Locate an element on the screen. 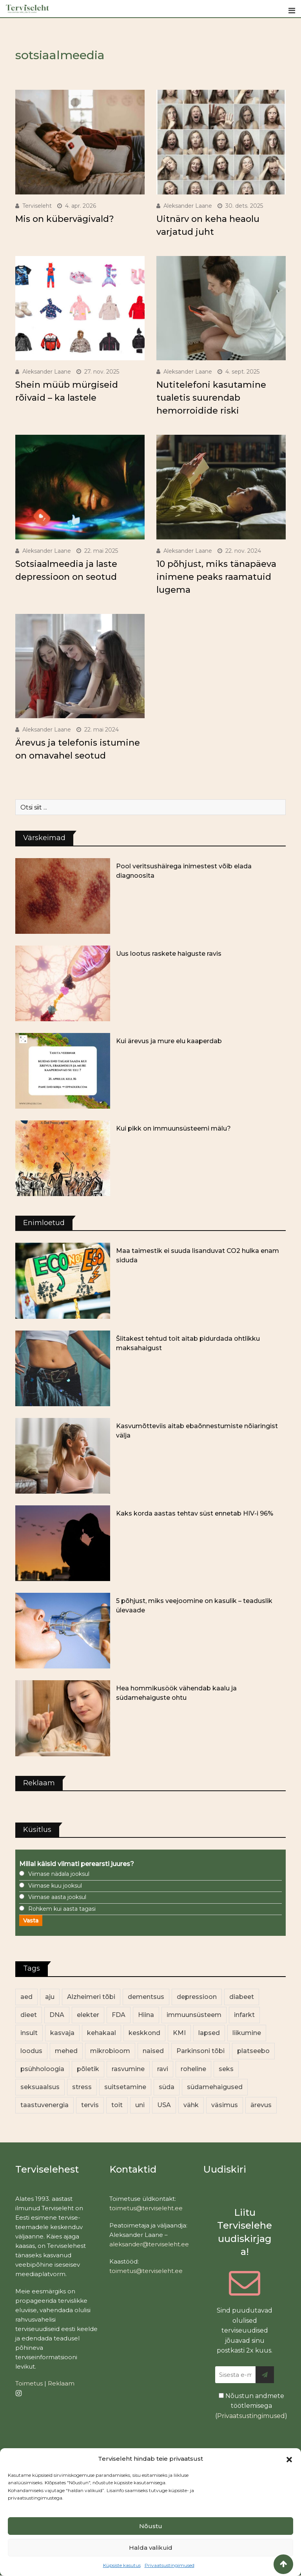 This screenshot has height=2576, width=301. Viimase kuu jooksul is located at coordinates (55, 1885).